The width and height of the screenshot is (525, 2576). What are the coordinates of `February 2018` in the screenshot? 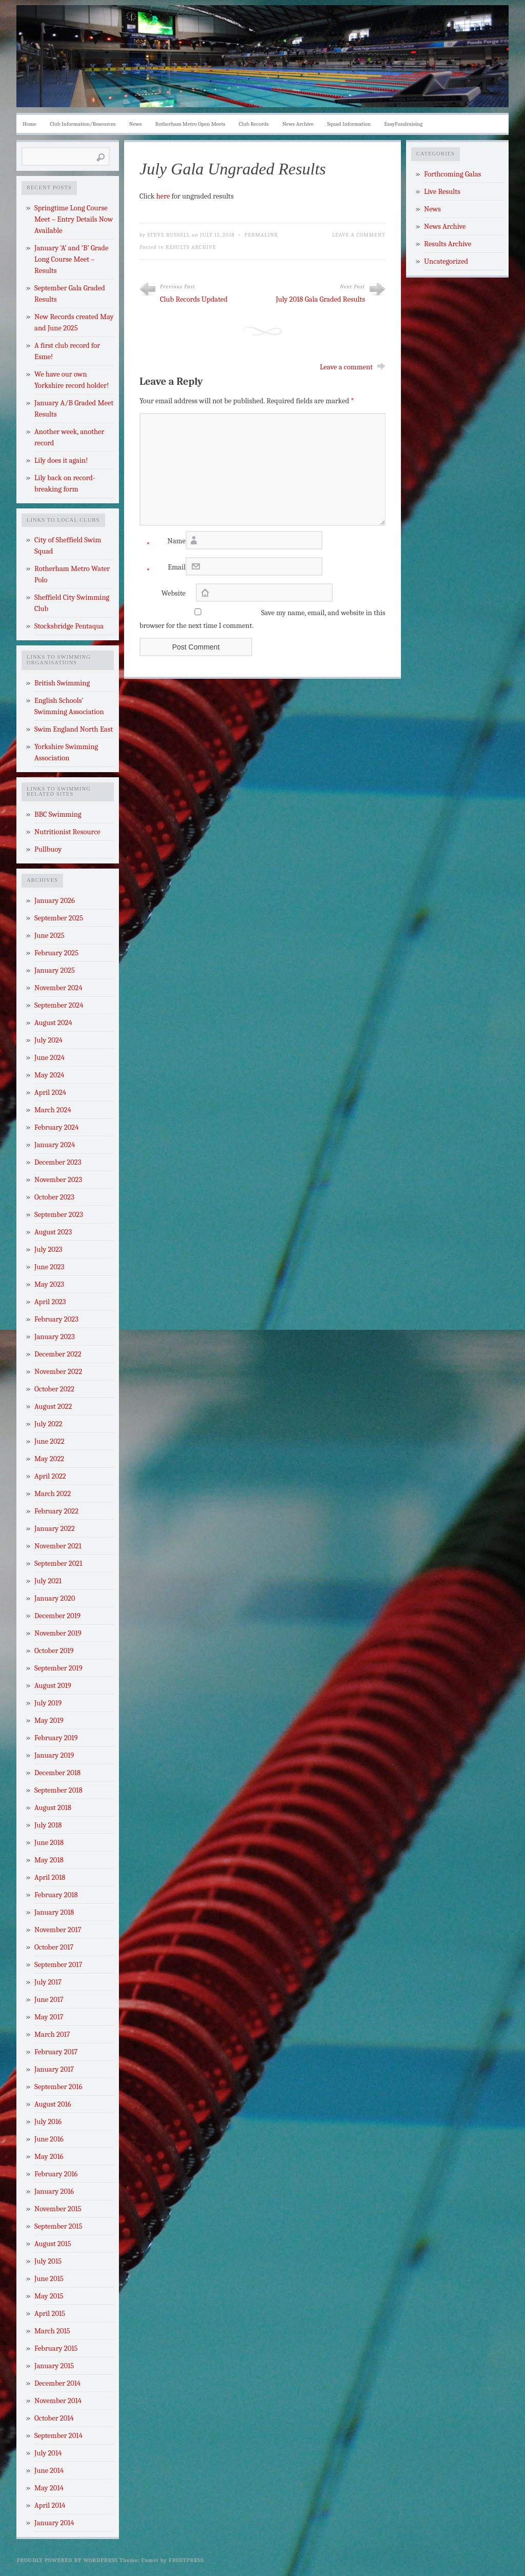 It's located at (56, 1895).